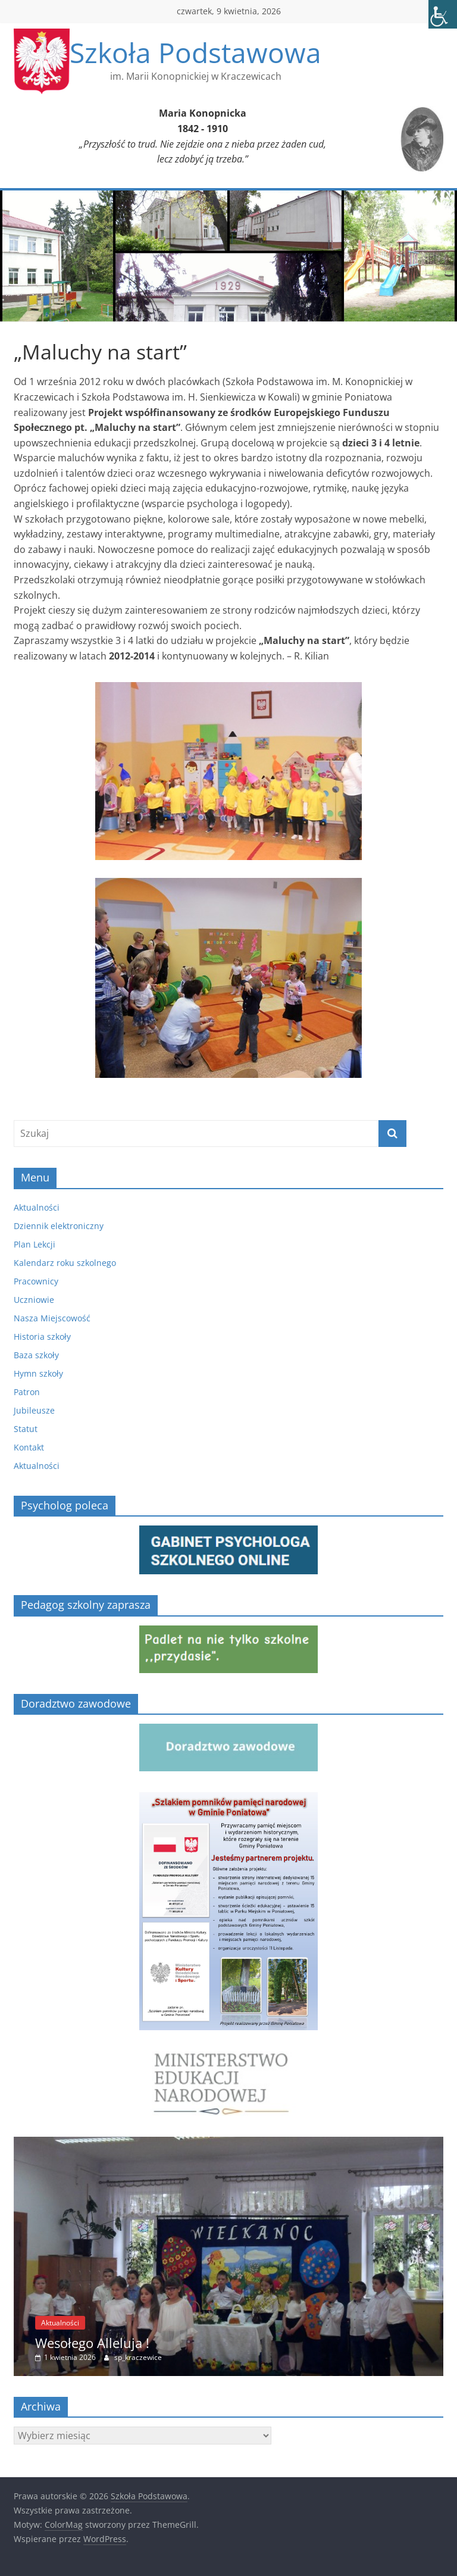  I want to click on Kalendarz roku szkolnego, so click(65, 1262).